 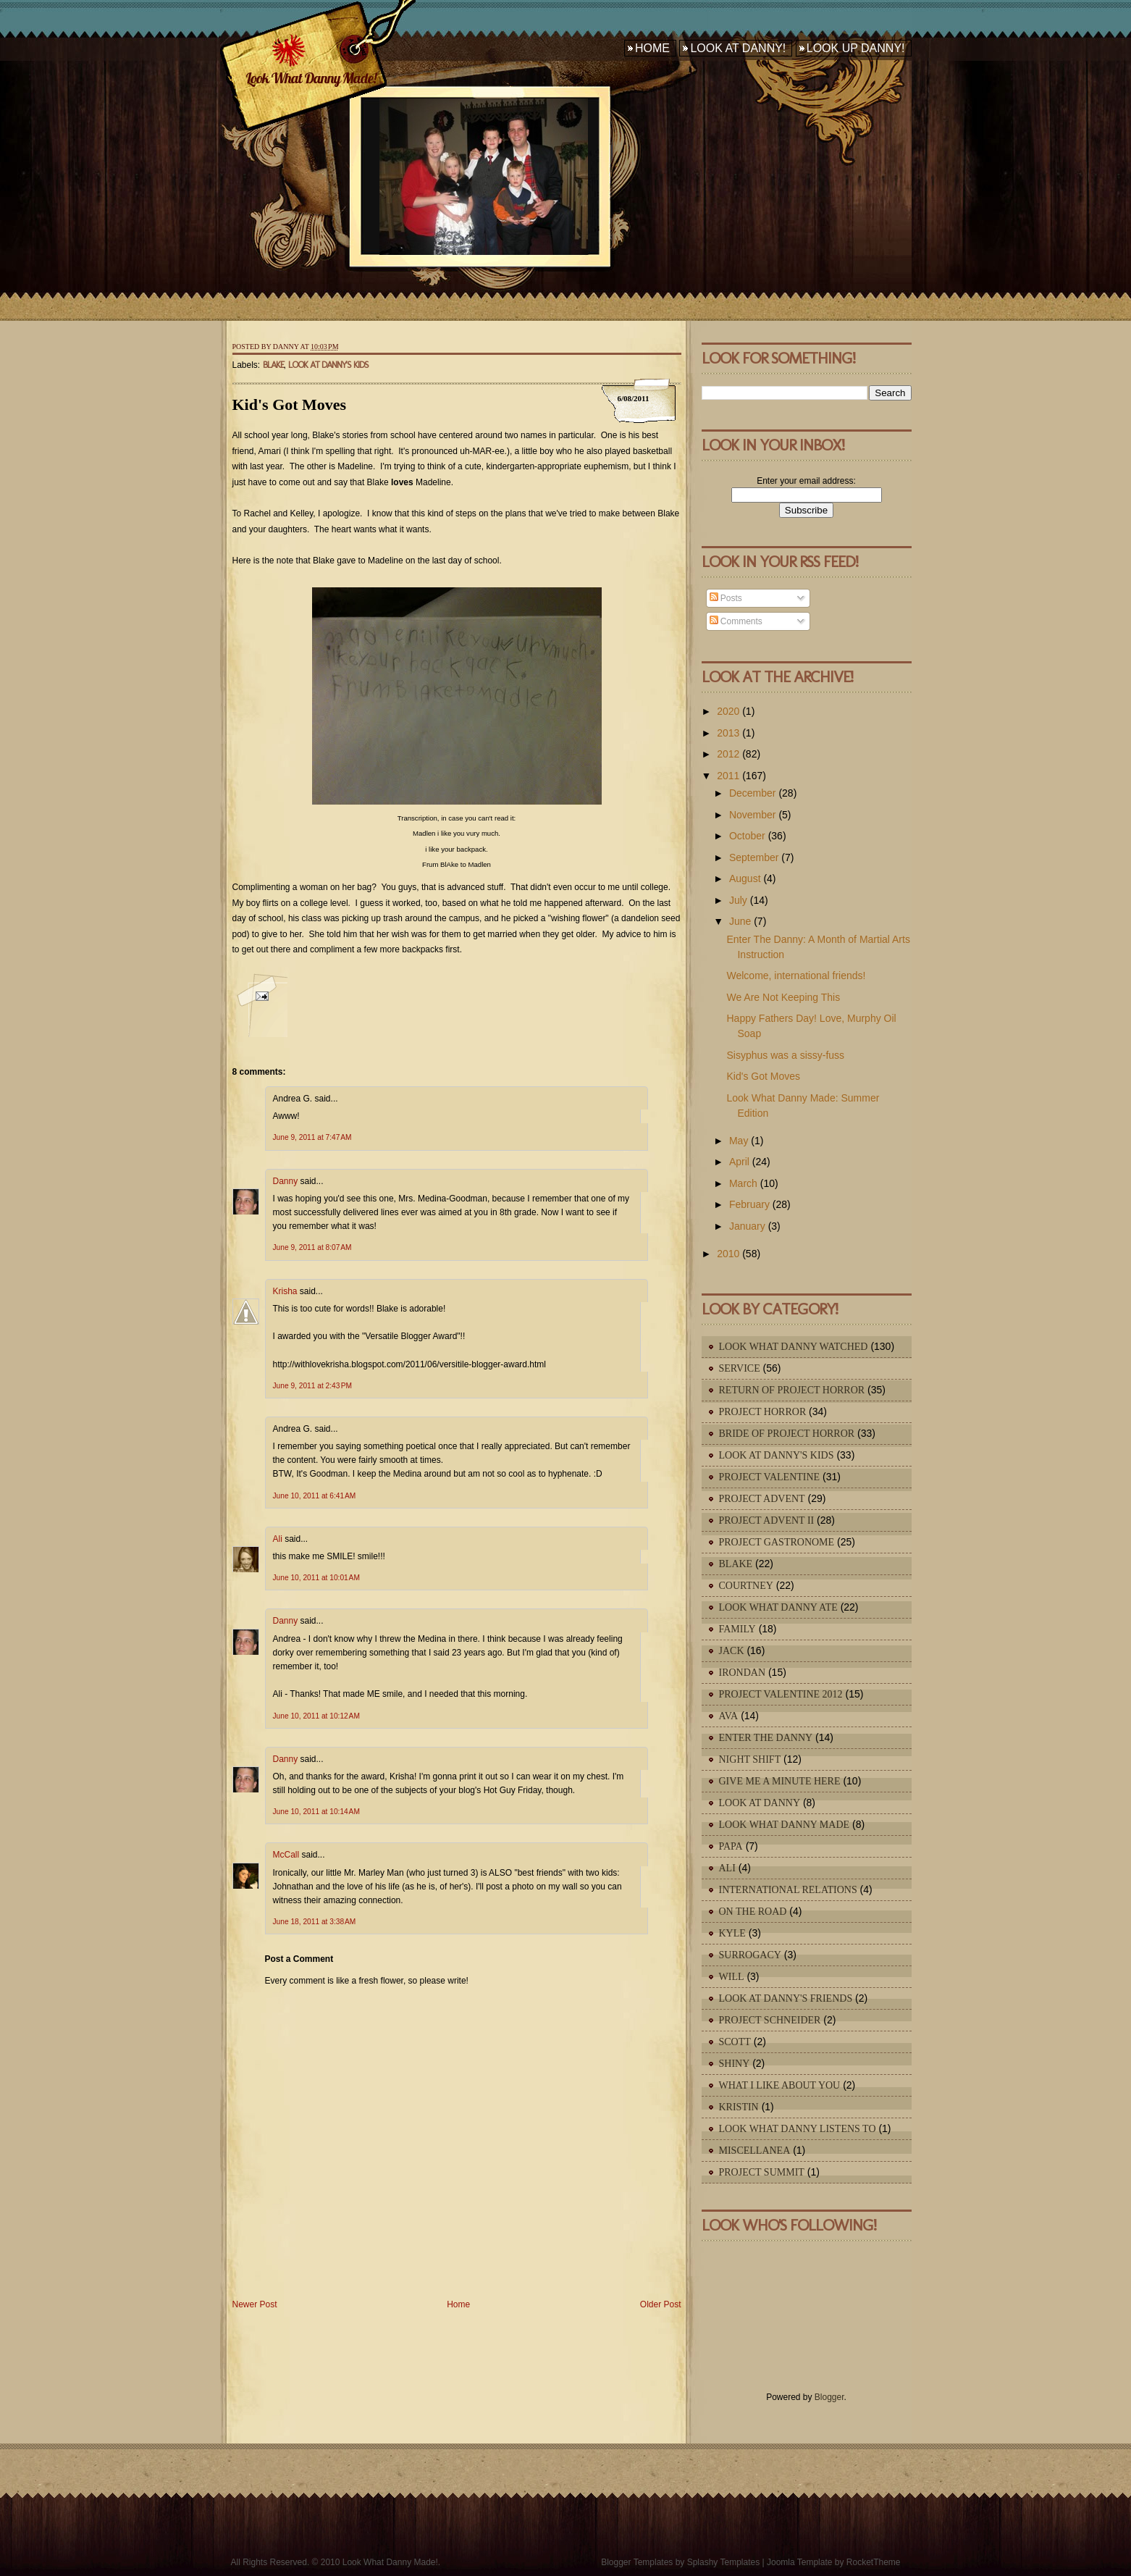 I want to click on Enter The Danny, so click(x=766, y=1737).